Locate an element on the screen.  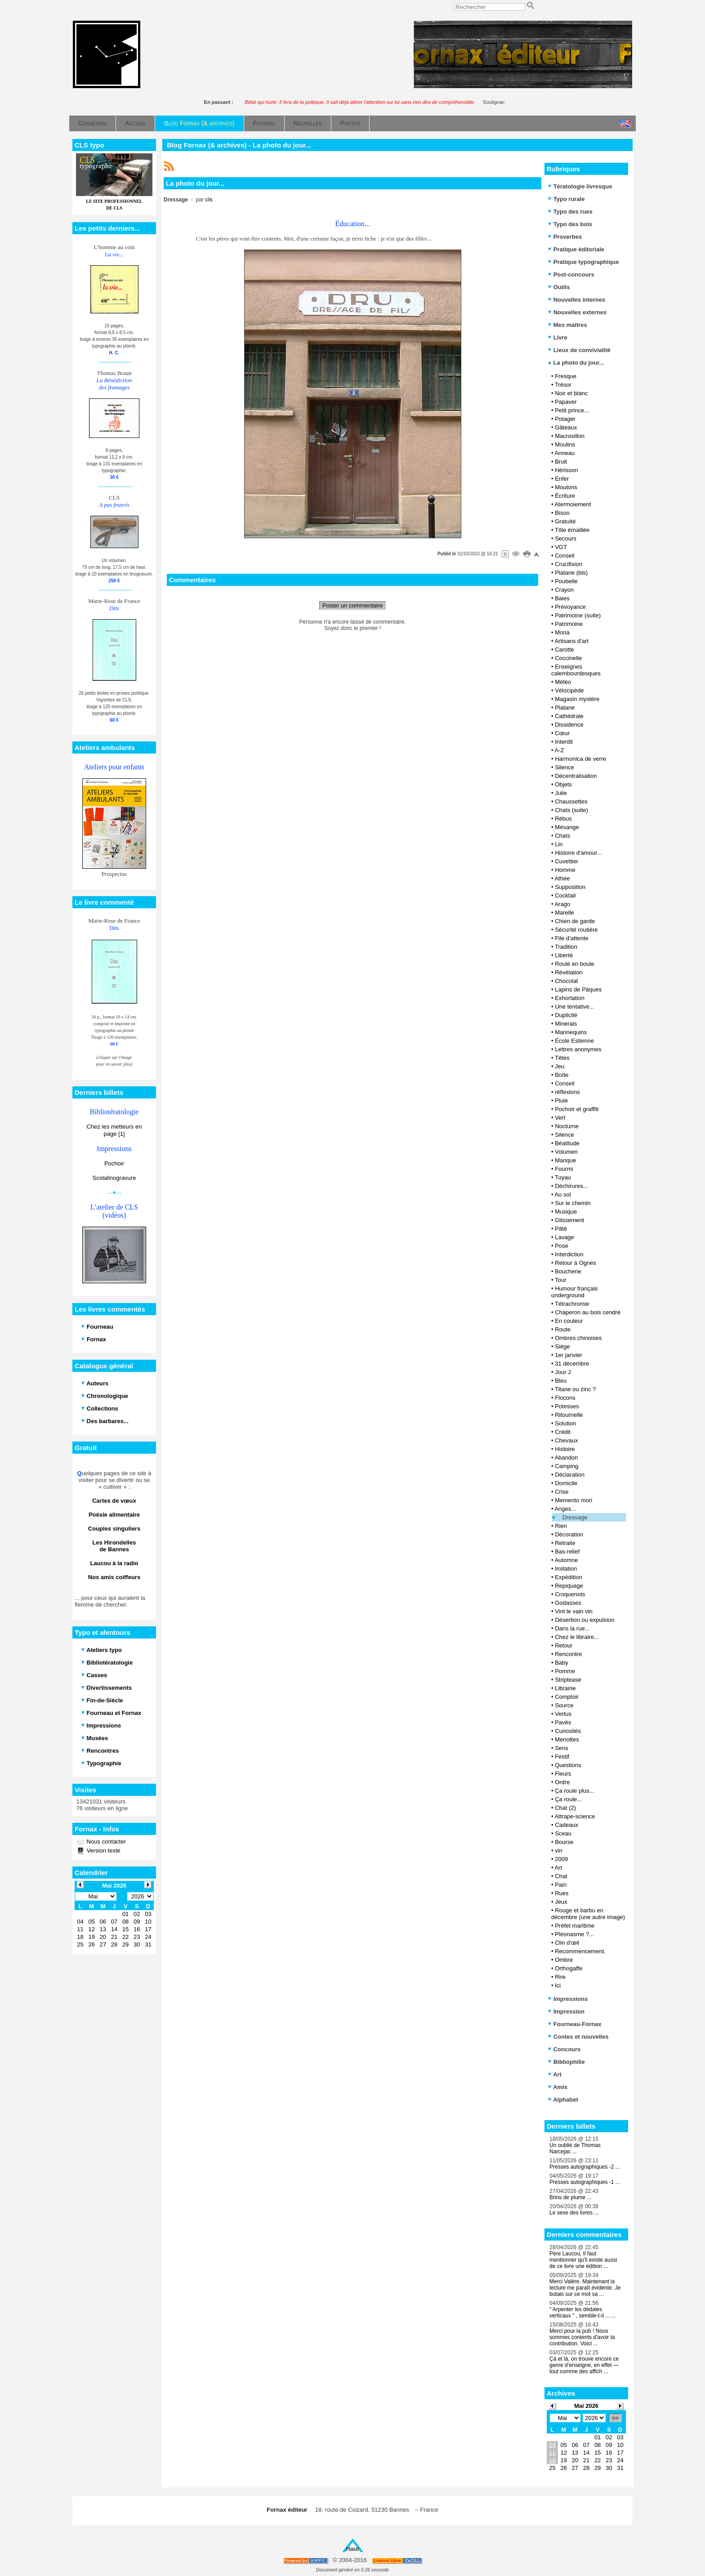
Prévoyance is located at coordinates (570, 606).